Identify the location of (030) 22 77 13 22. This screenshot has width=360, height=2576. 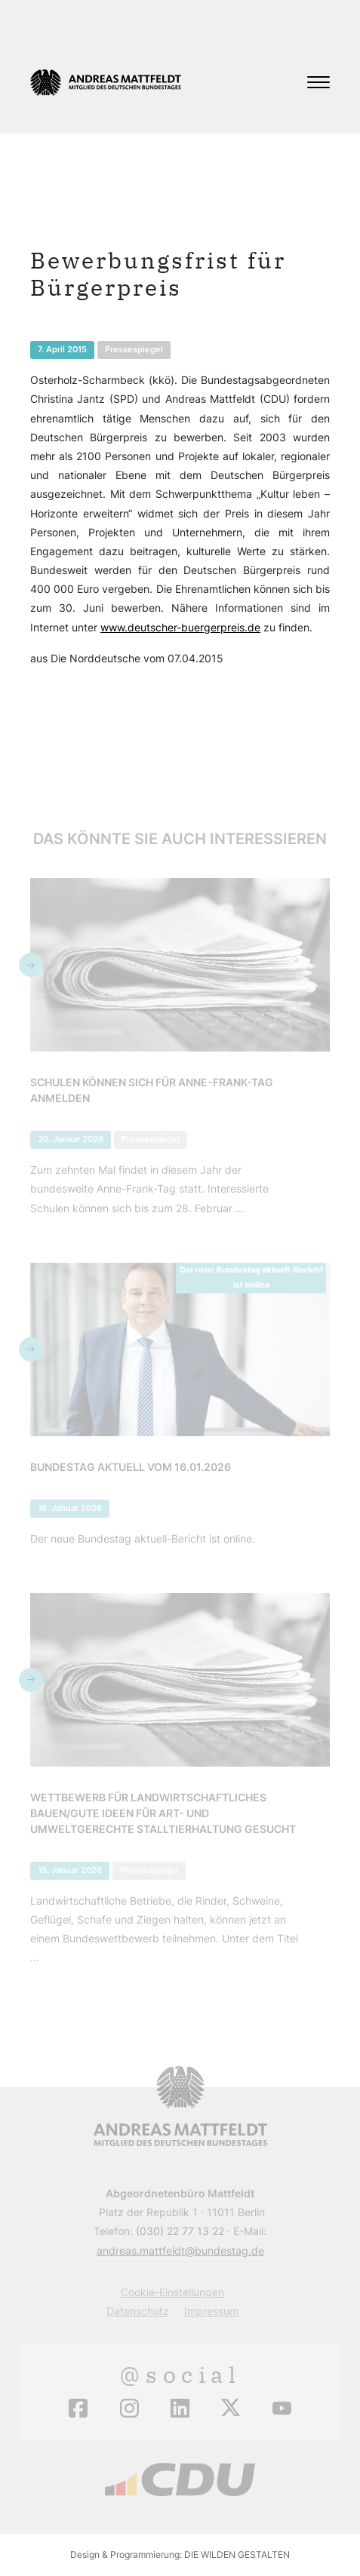
(180, 2230).